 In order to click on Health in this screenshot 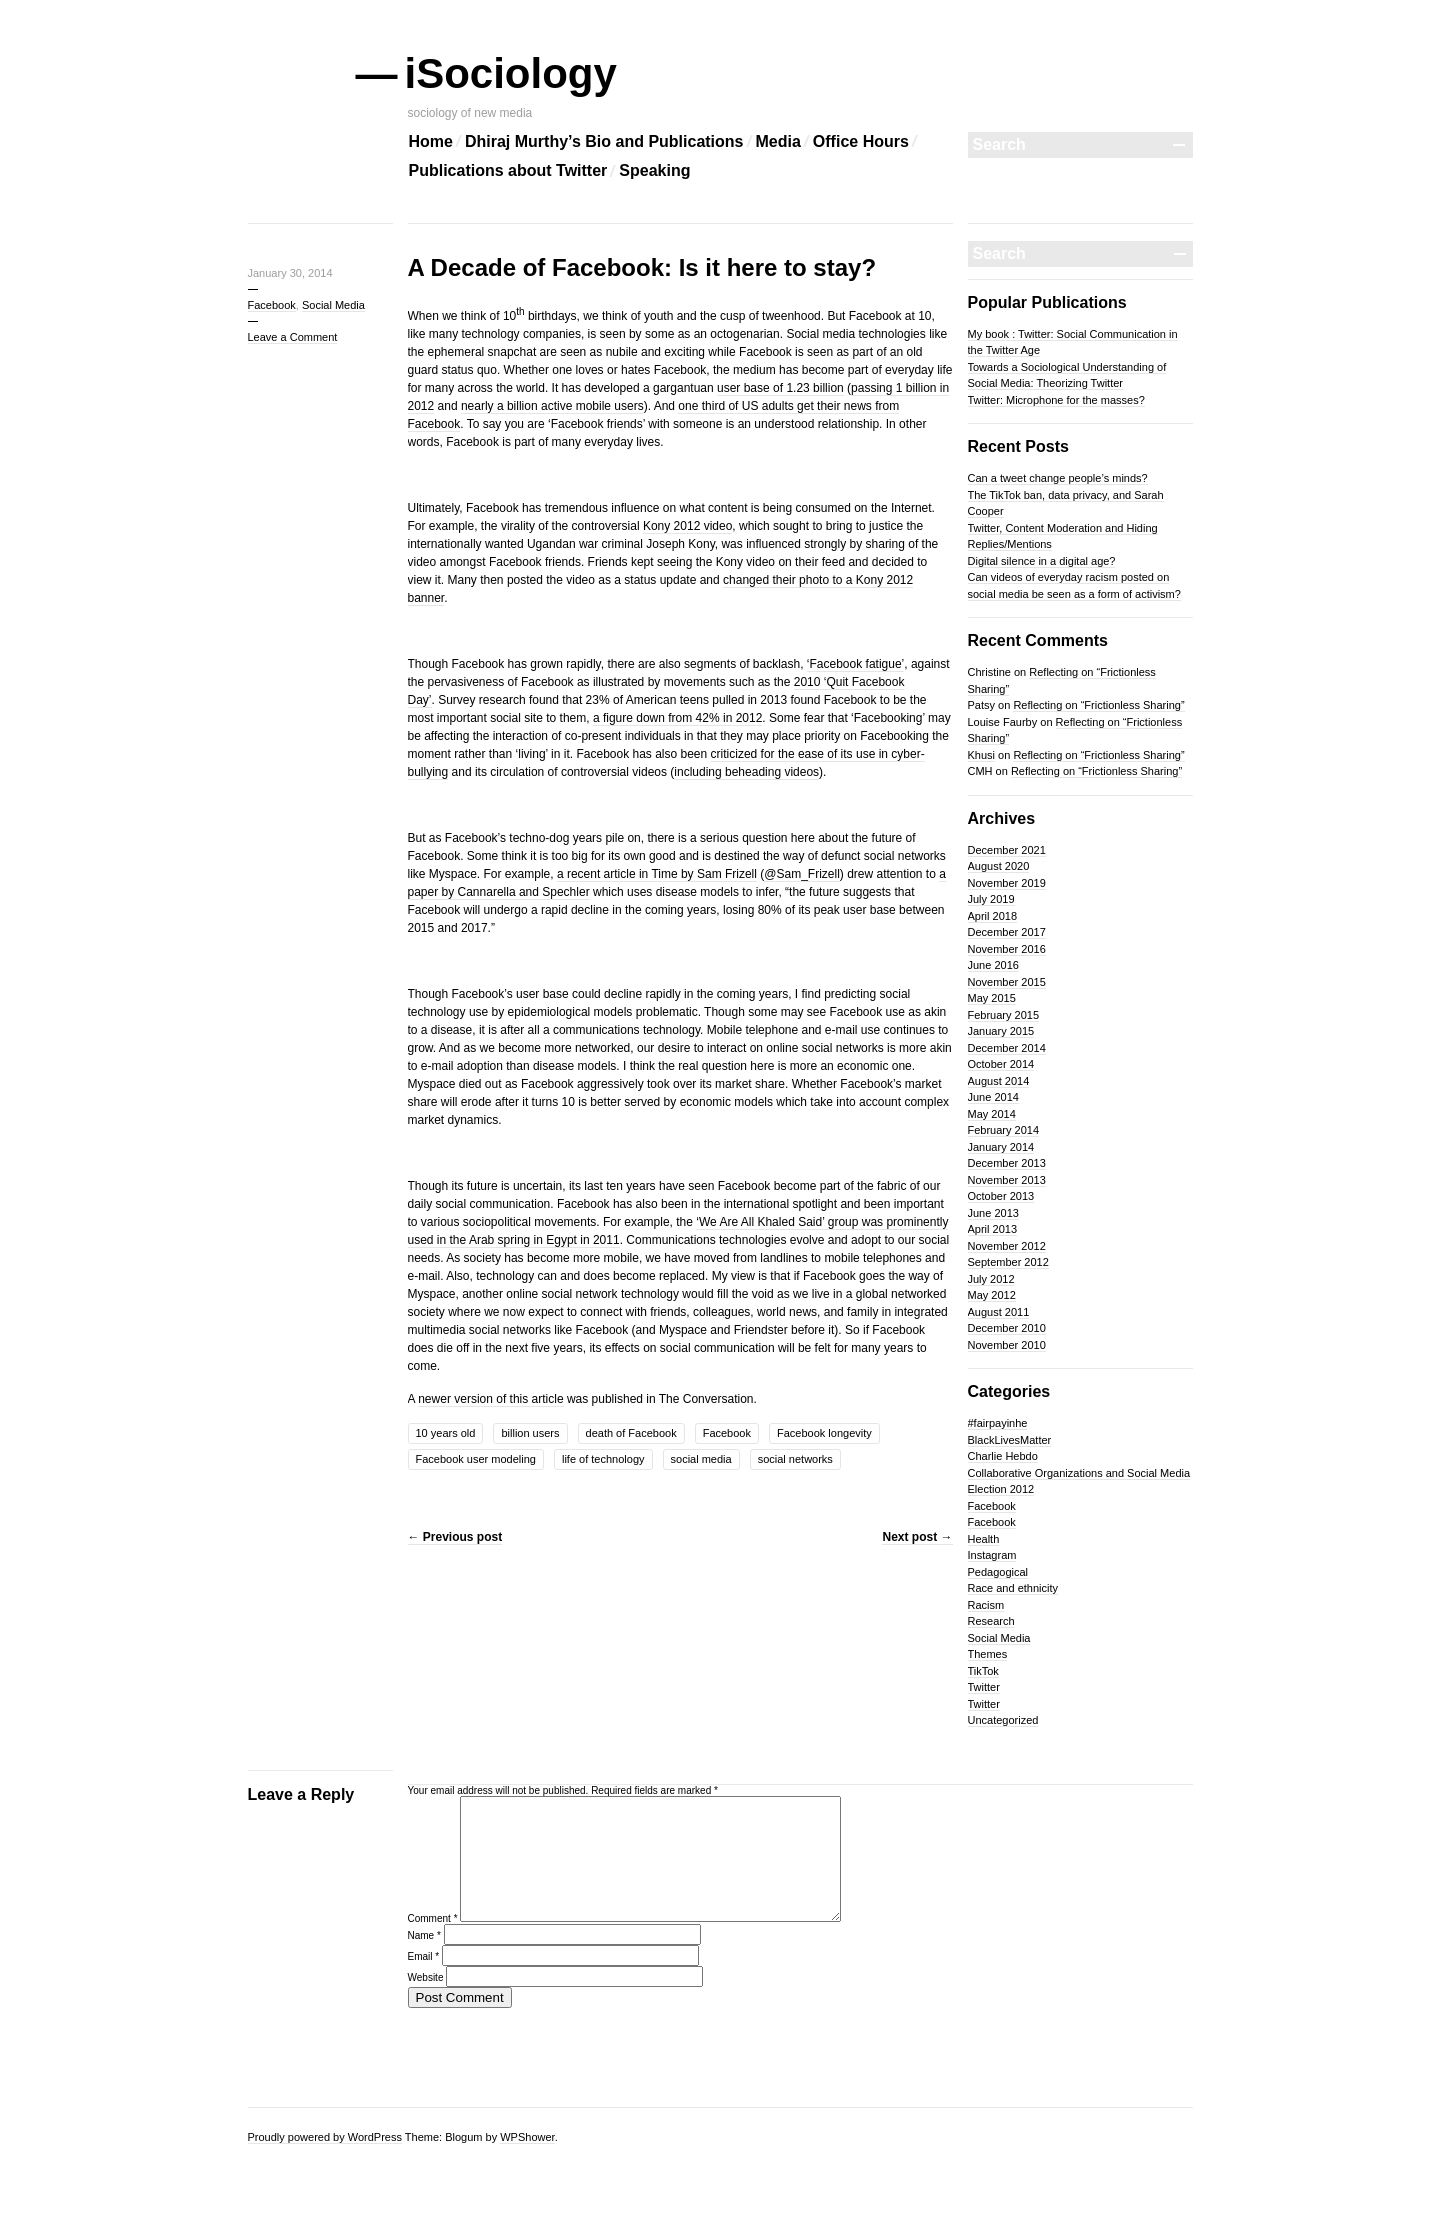, I will do `click(984, 1539)`.